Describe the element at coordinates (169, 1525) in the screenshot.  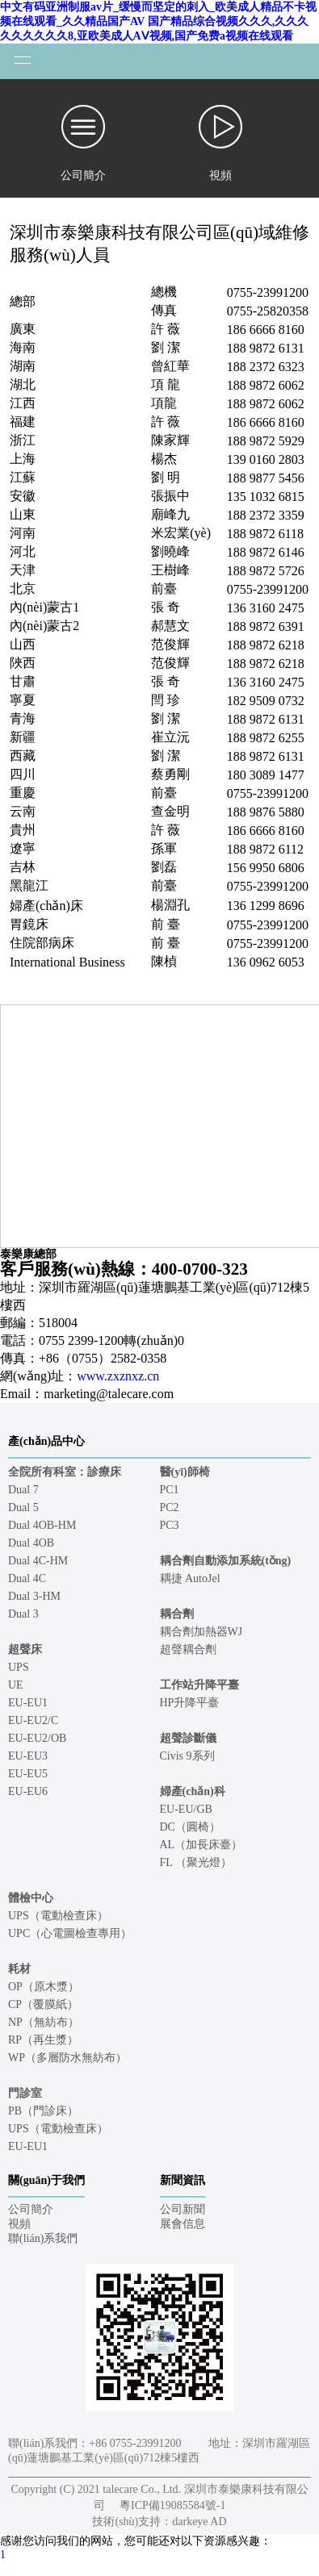
I see `PC3` at that location.